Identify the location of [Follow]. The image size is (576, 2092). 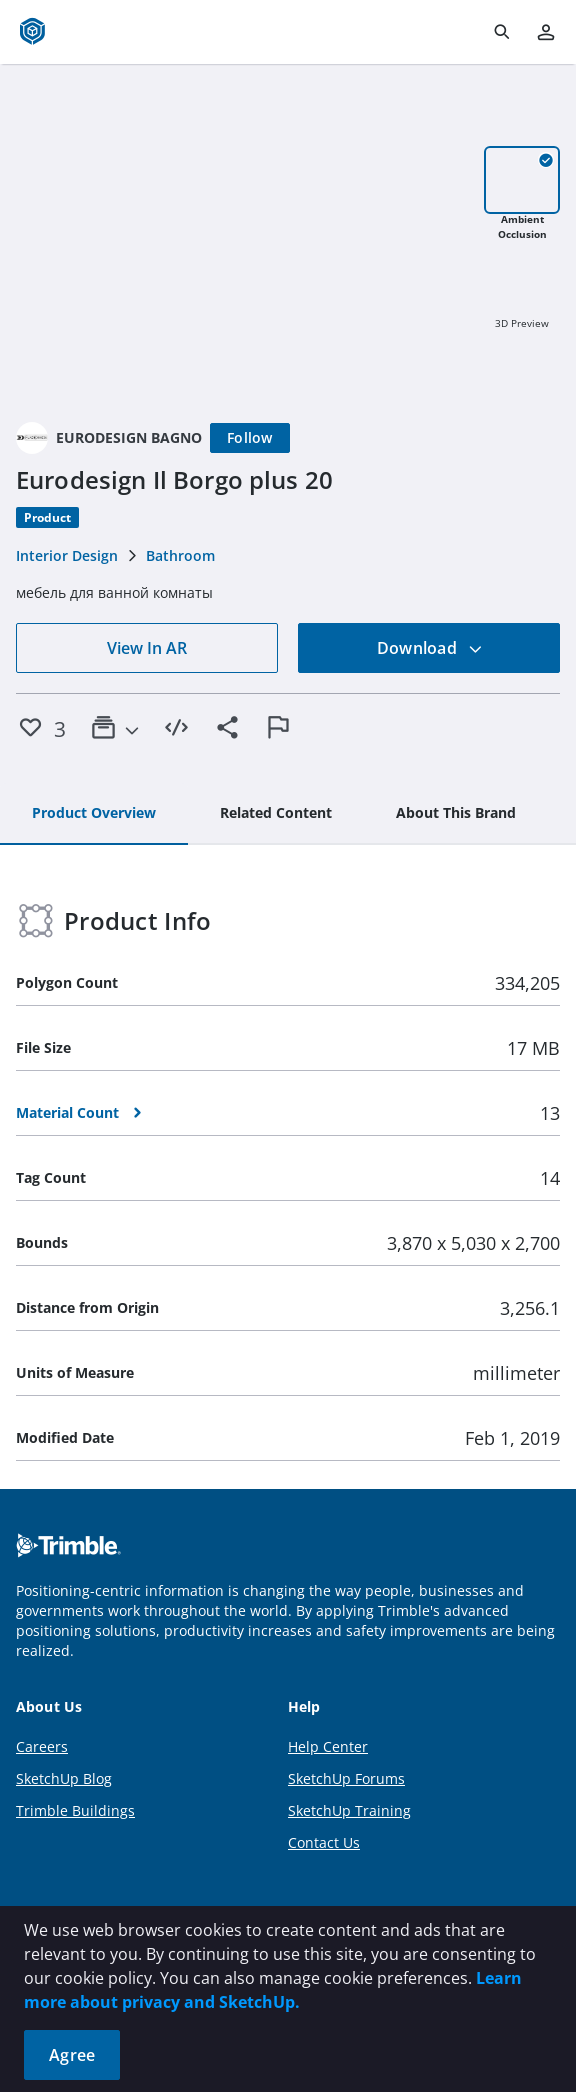
(250, 438).